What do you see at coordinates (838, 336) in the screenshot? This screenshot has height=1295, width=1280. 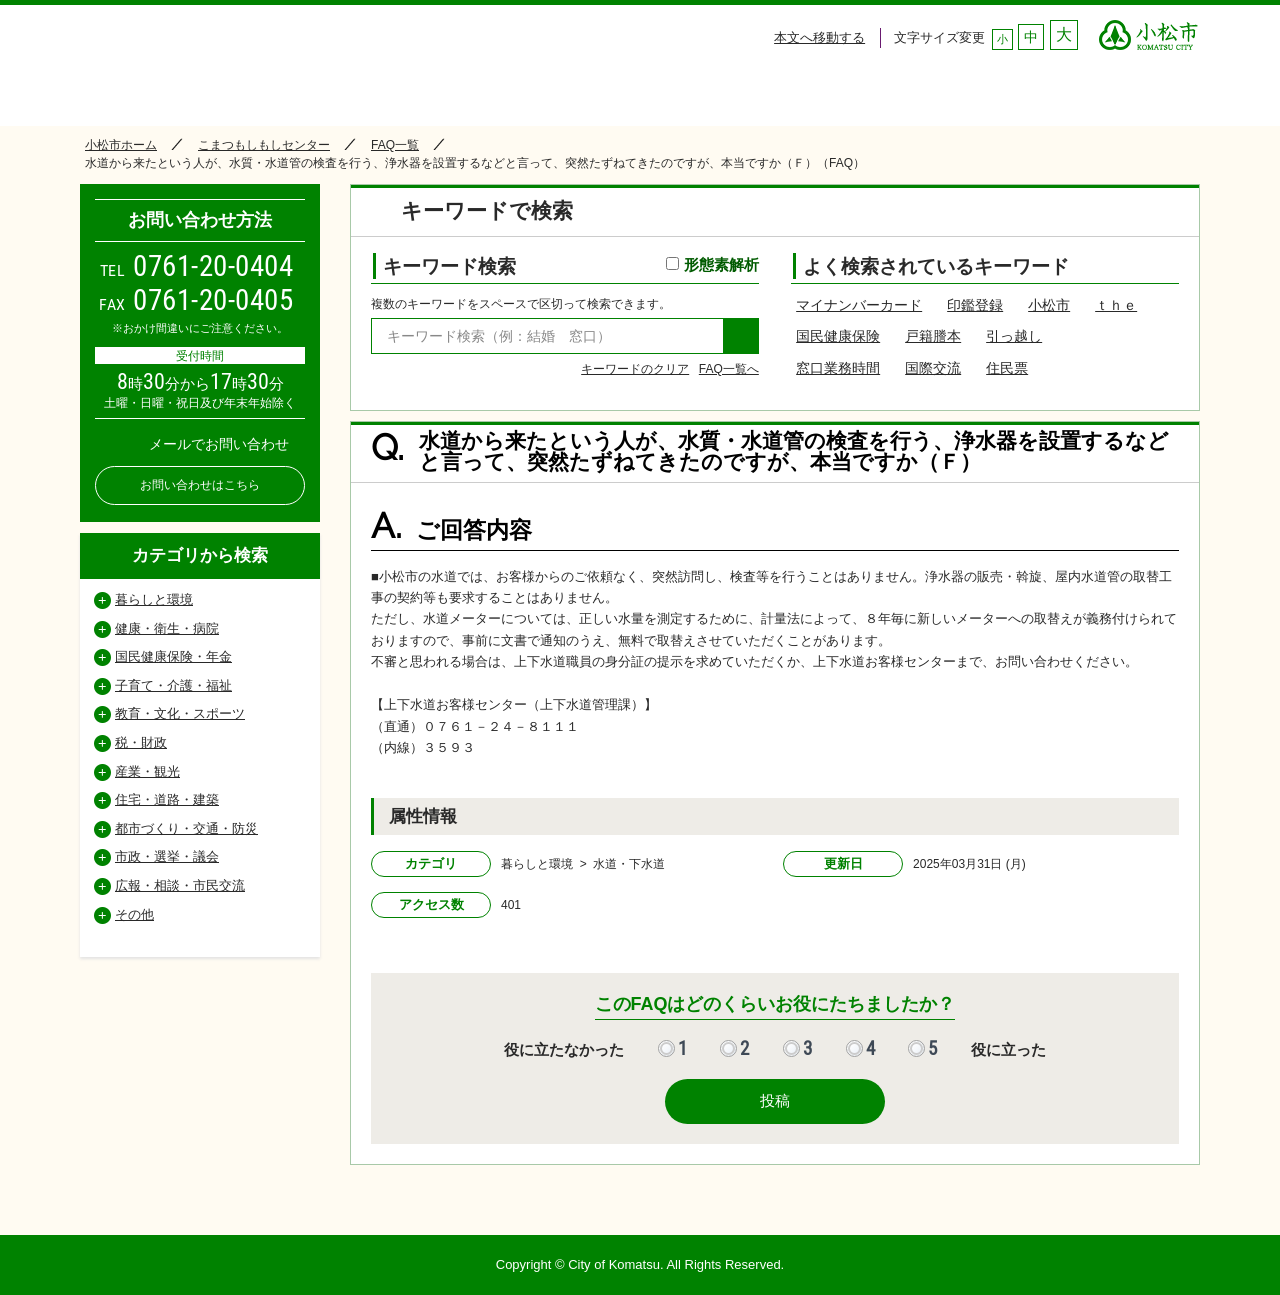 I see `国民健康保険` at bounding box center [838, 336].